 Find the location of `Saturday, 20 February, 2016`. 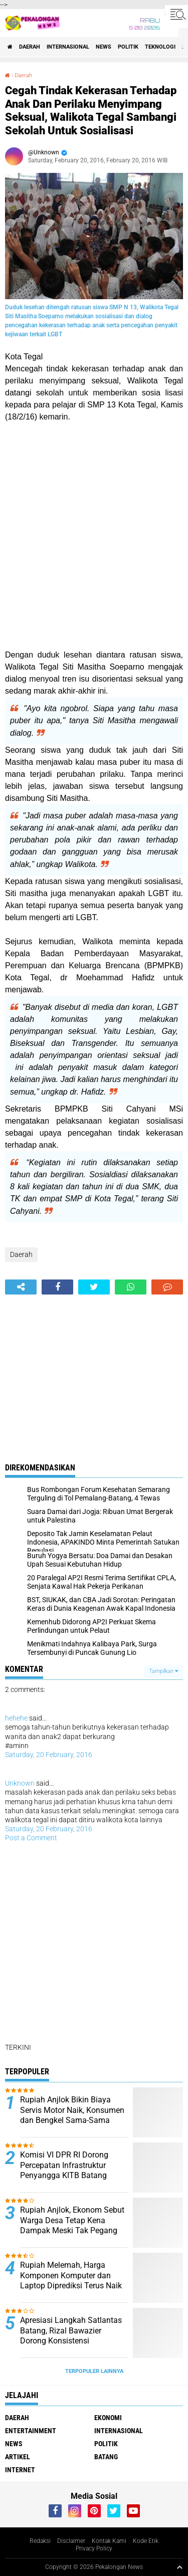

Saturday, 20 February, 2016 is located at coordinates (48, 1755).